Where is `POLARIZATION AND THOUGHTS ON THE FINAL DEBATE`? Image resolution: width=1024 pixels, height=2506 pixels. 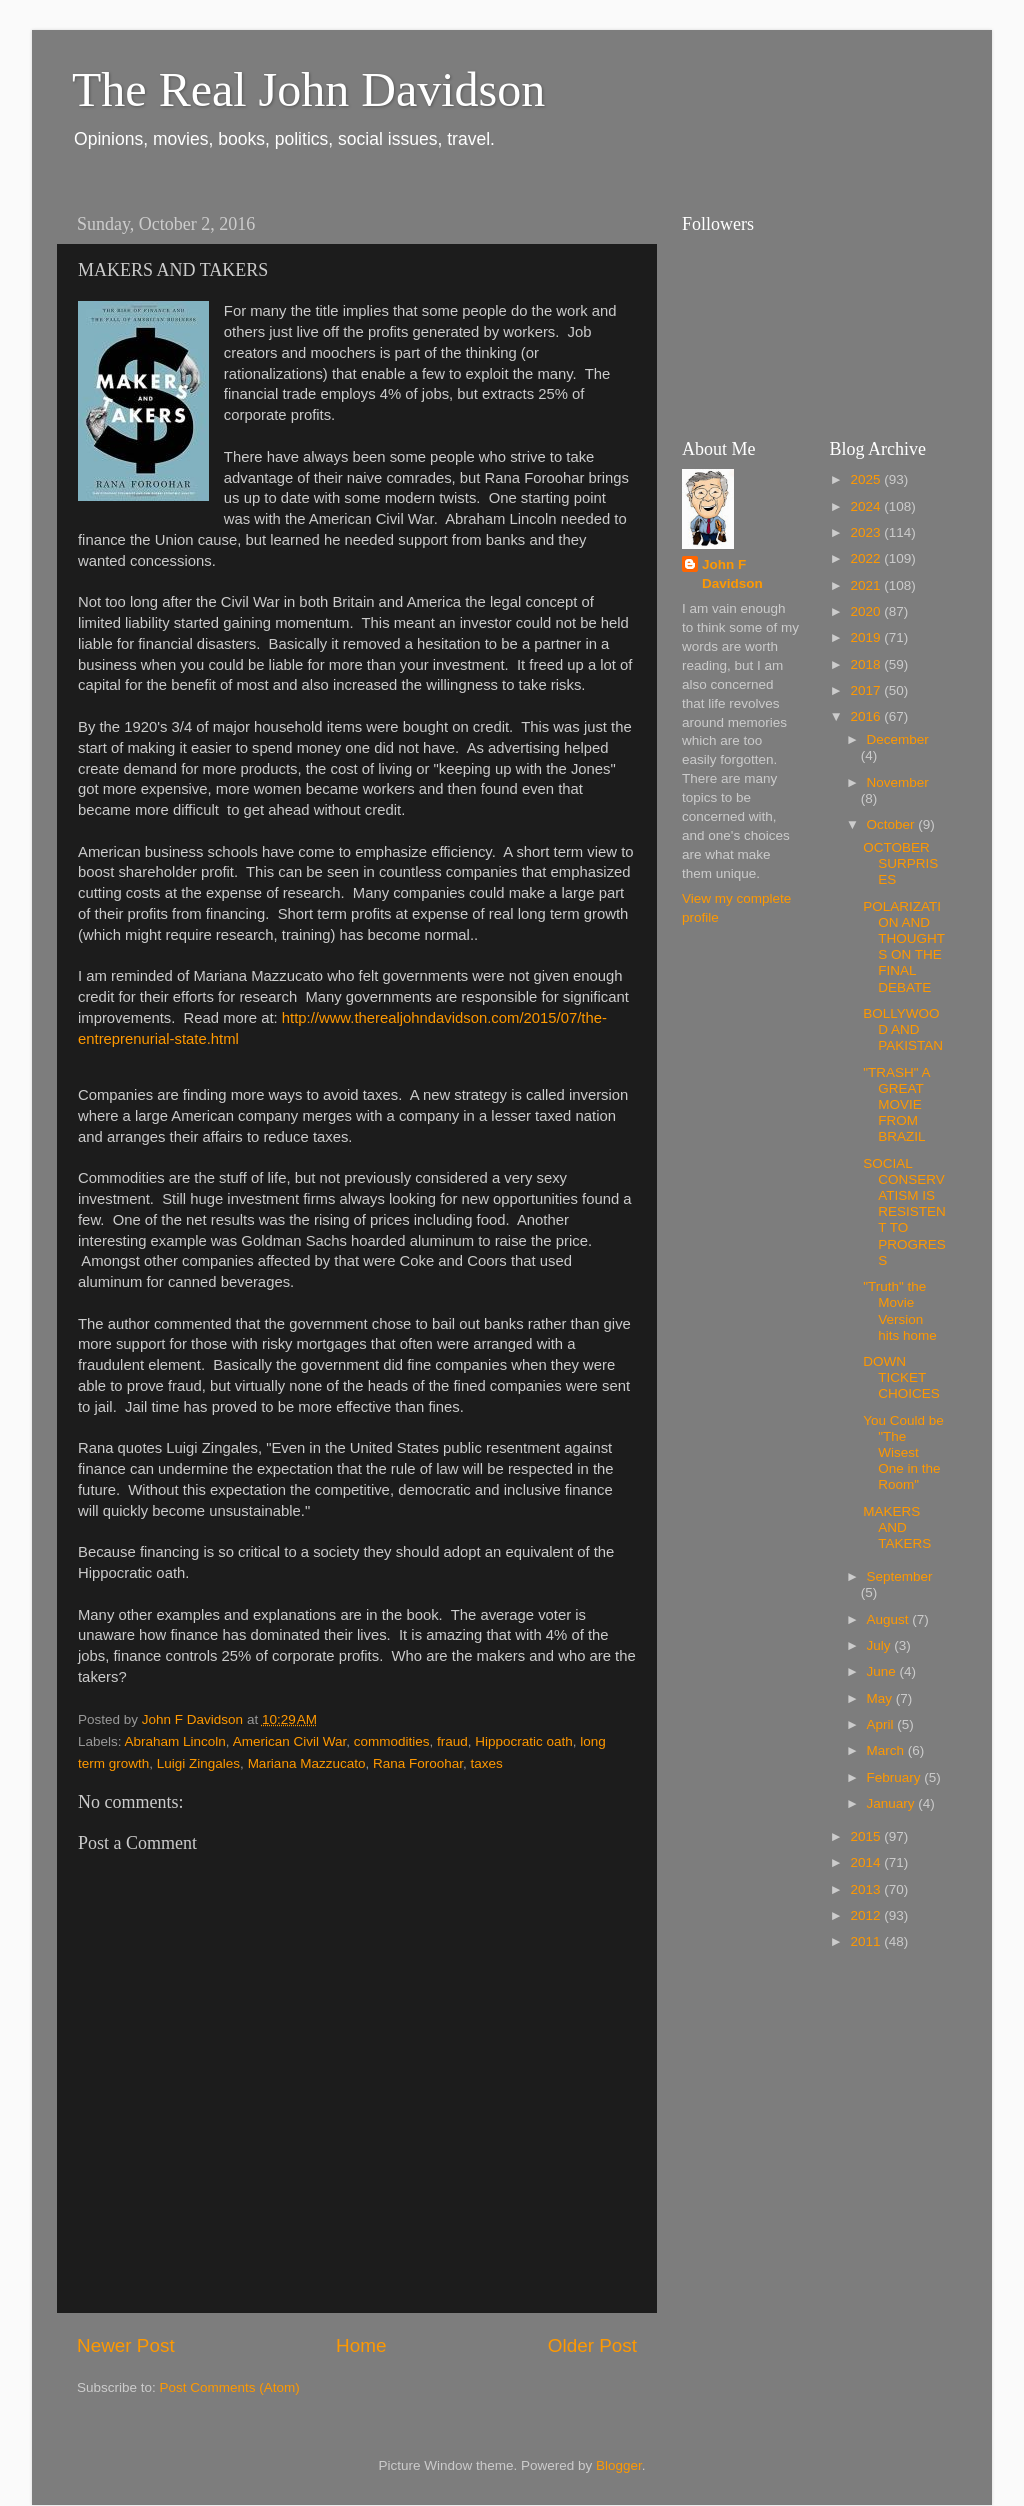 POLARIZATION AND THOUGHTS ON THE FINAL DEBATE is located at coordinates (904, 947).